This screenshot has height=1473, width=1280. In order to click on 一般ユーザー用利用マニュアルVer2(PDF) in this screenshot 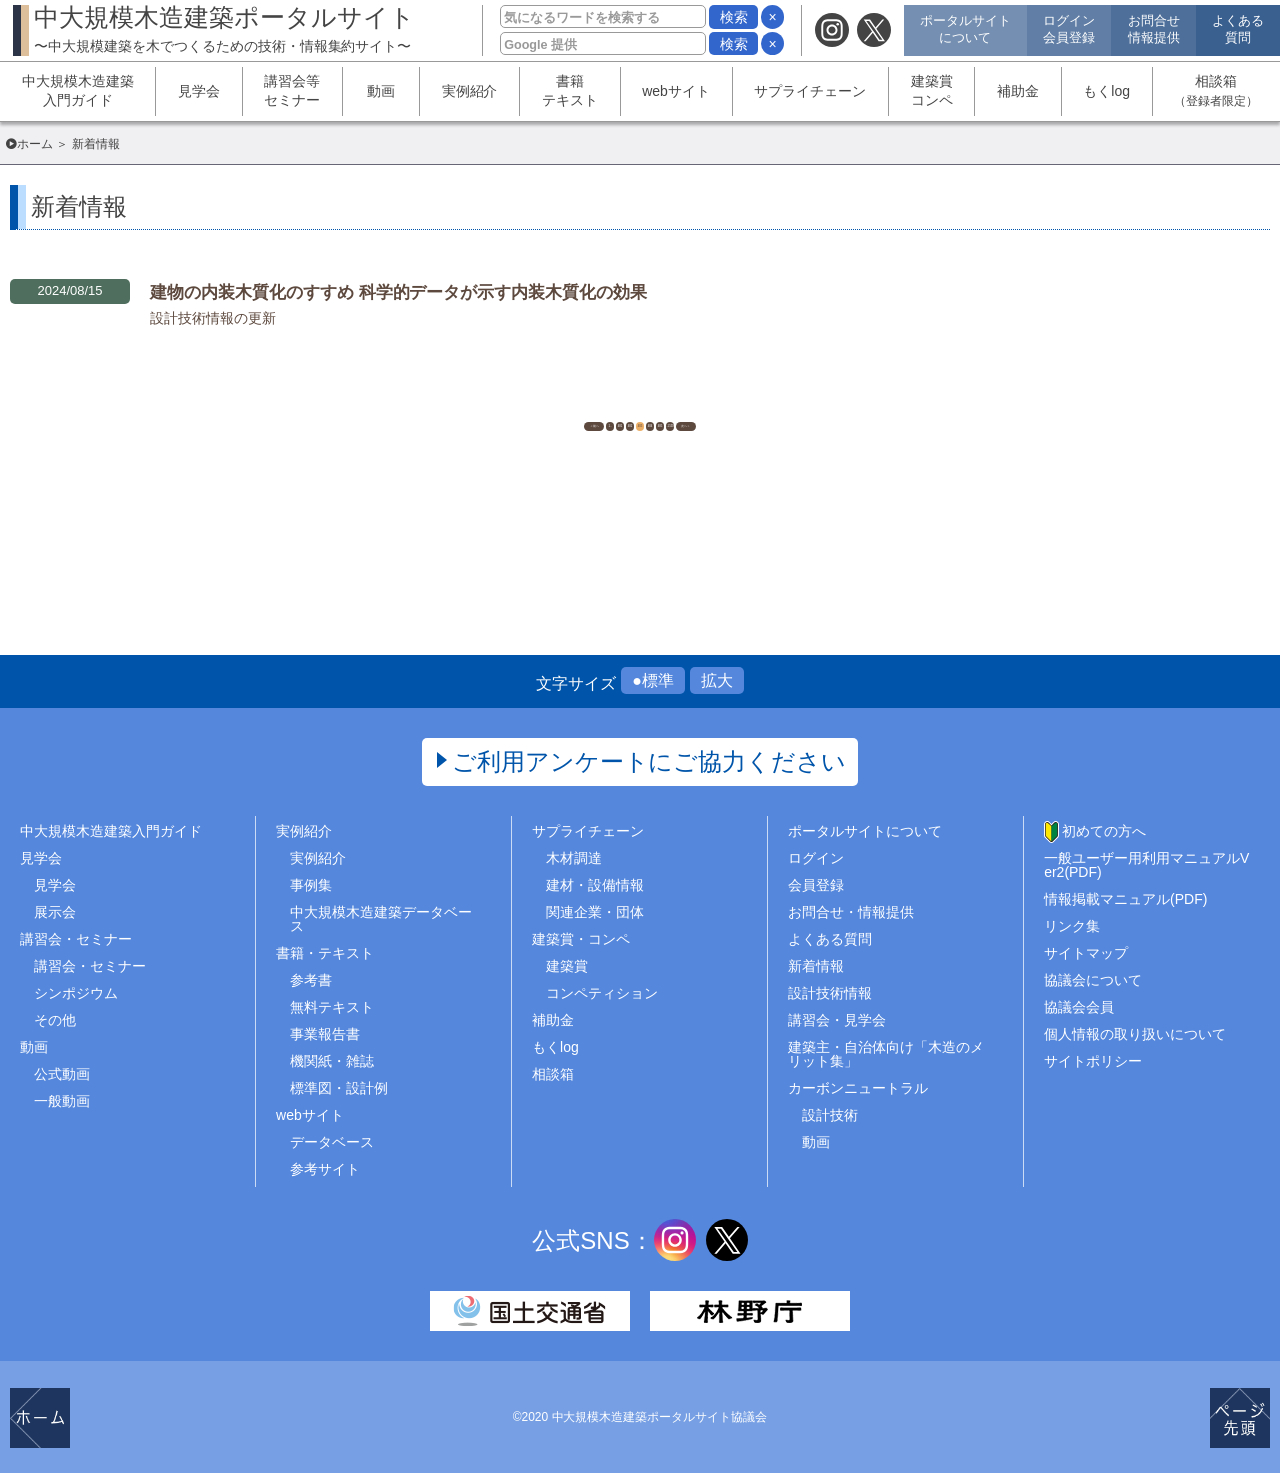, I will do `click(1146, 865)`.